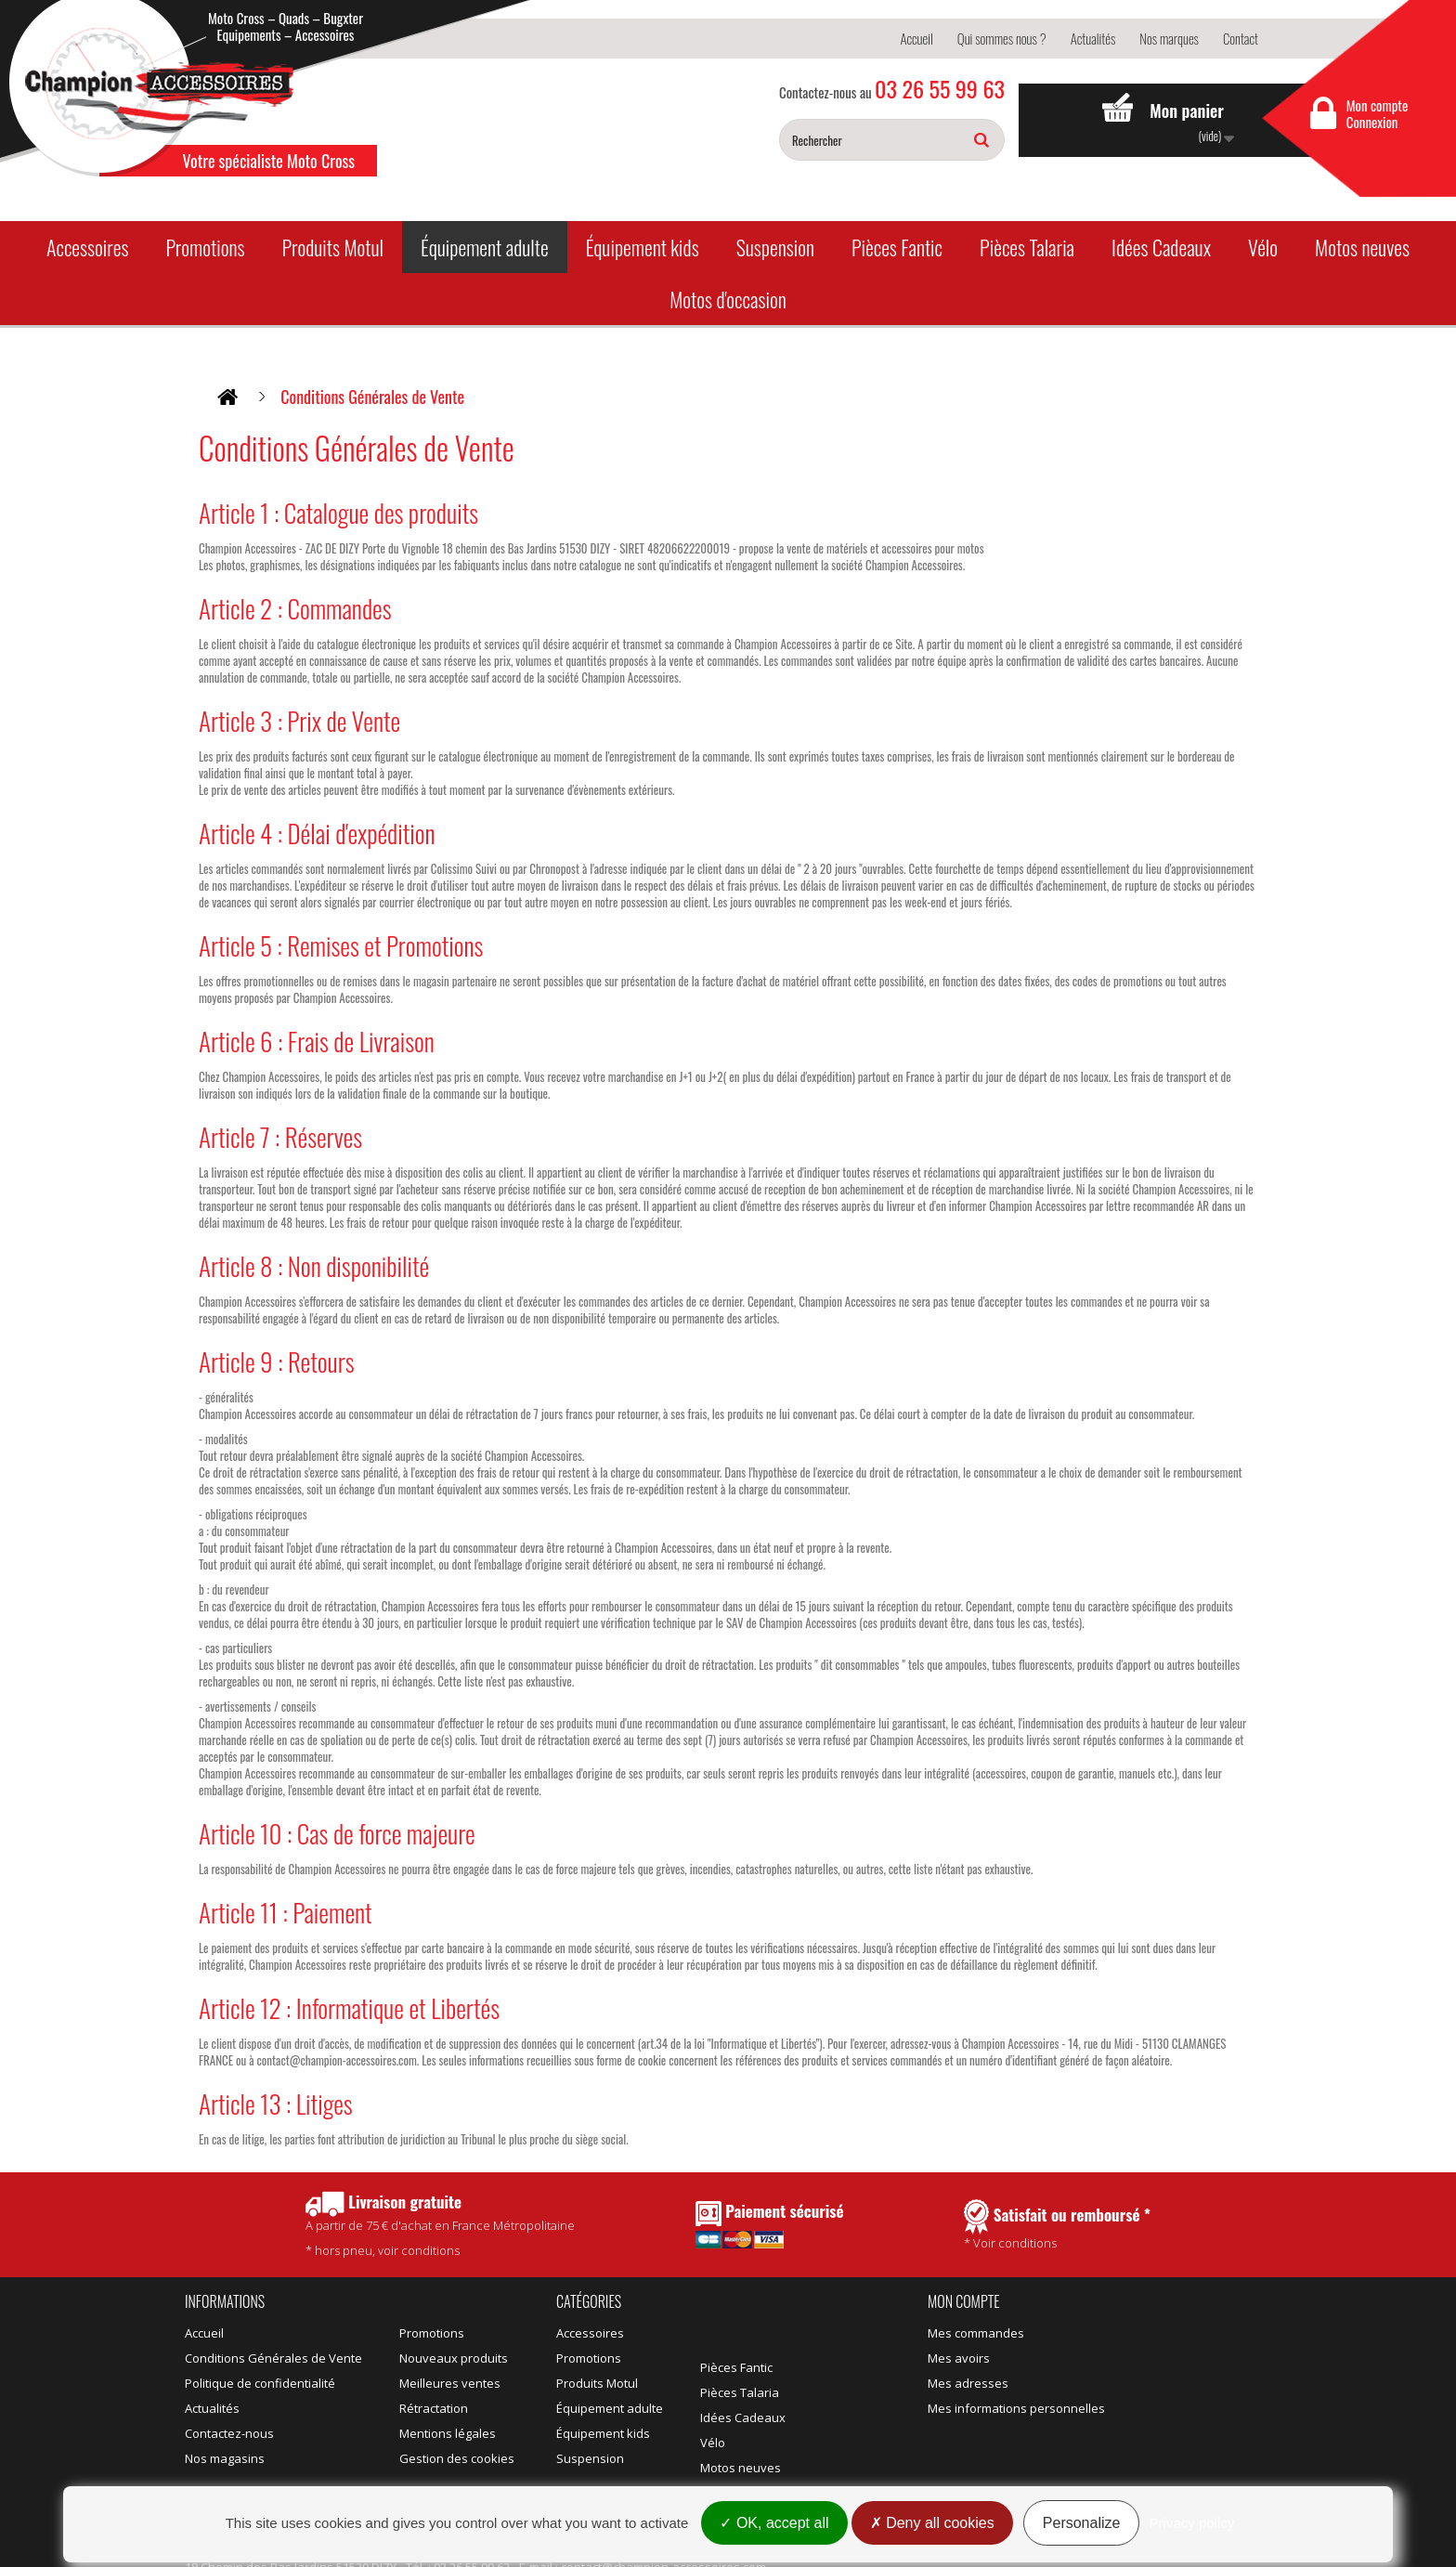  What do you see at coordinates (332, 247) in the screenshot?
I see `Produits Motul` at bounding box center [332, 247].